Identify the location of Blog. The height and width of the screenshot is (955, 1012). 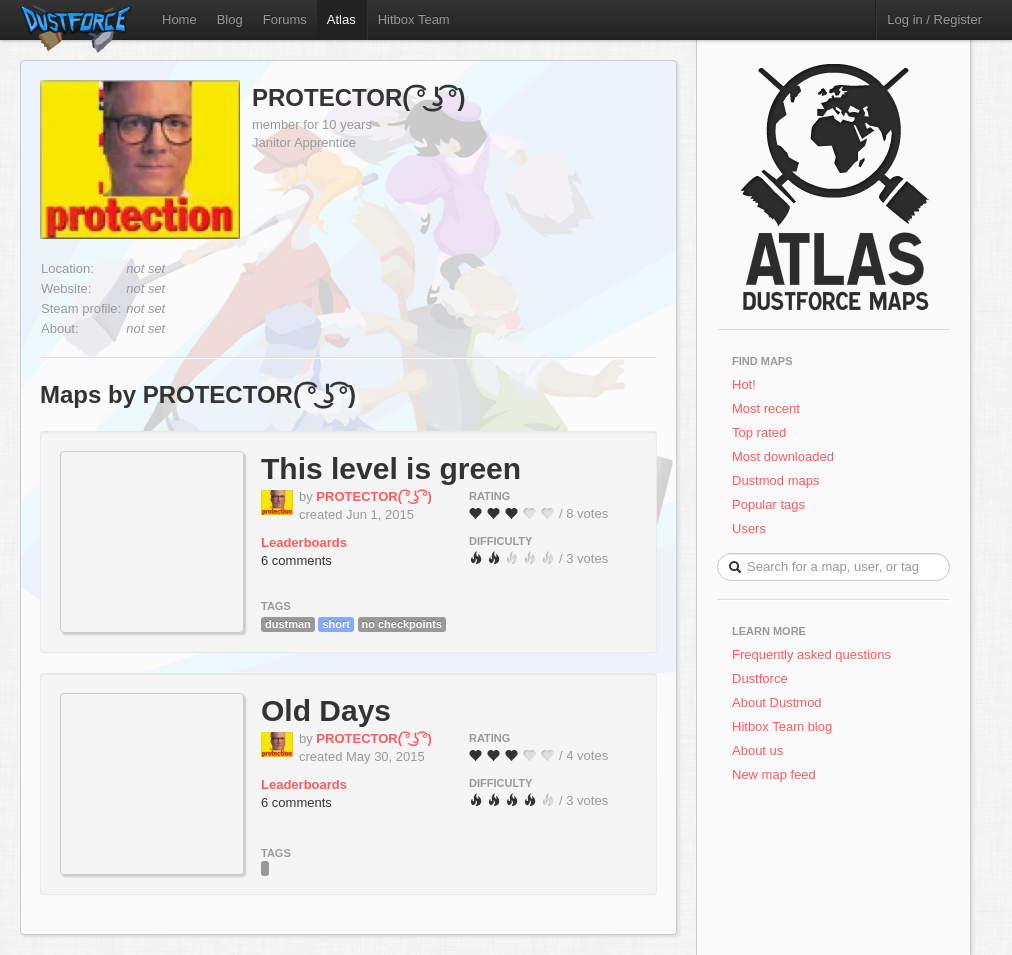
(230, 19).